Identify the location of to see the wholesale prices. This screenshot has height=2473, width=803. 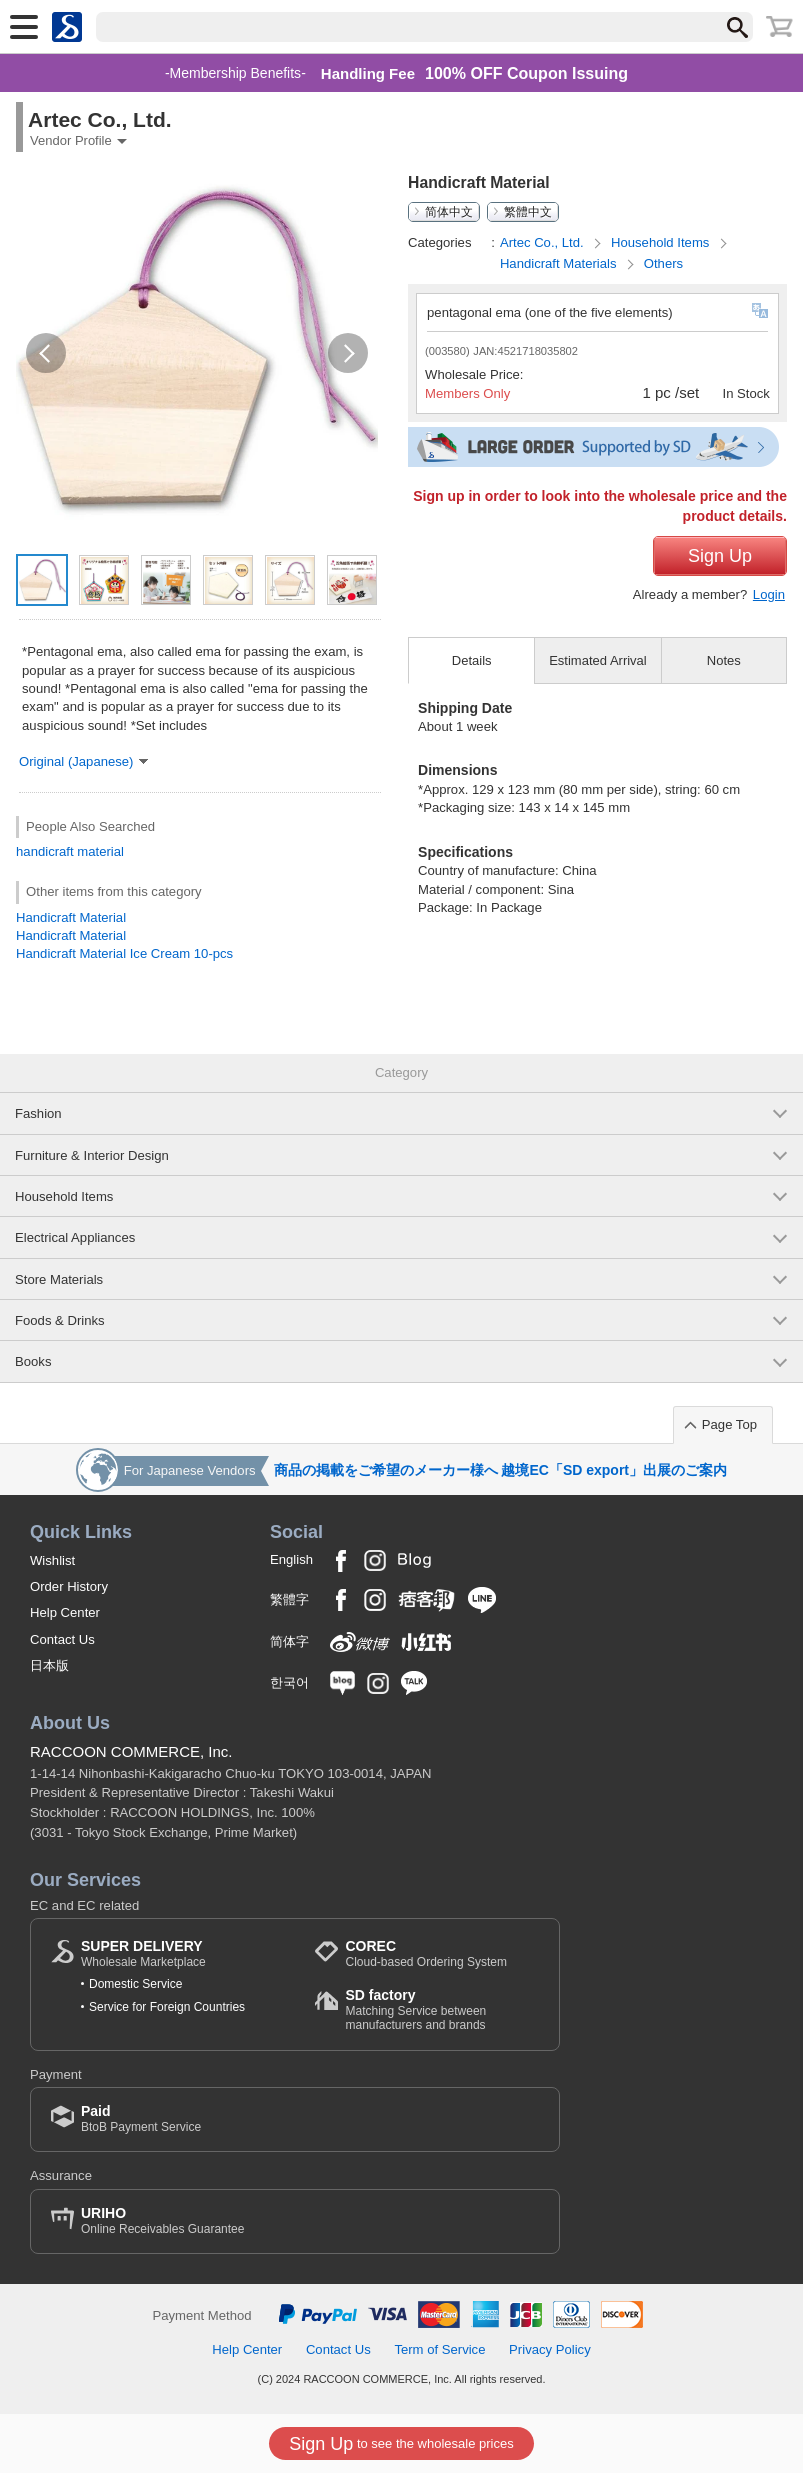
(401, 2444).